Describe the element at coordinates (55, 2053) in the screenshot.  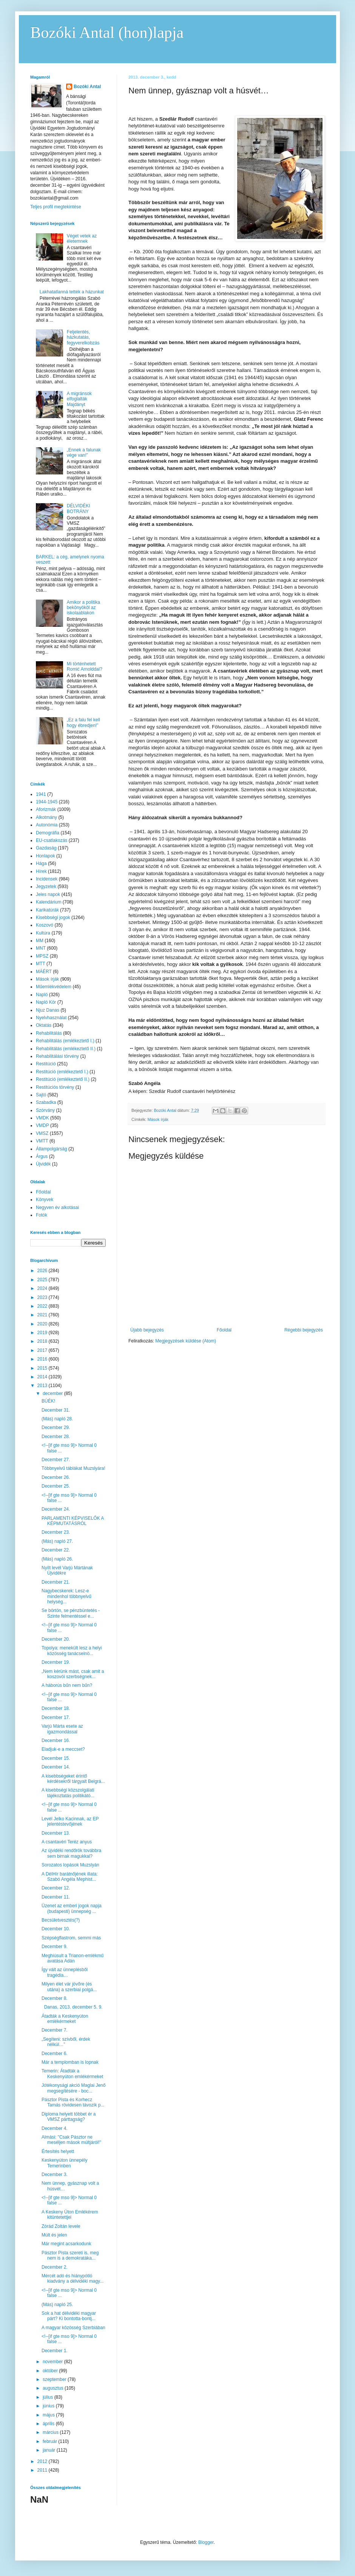
I see `December 6.` at that location.